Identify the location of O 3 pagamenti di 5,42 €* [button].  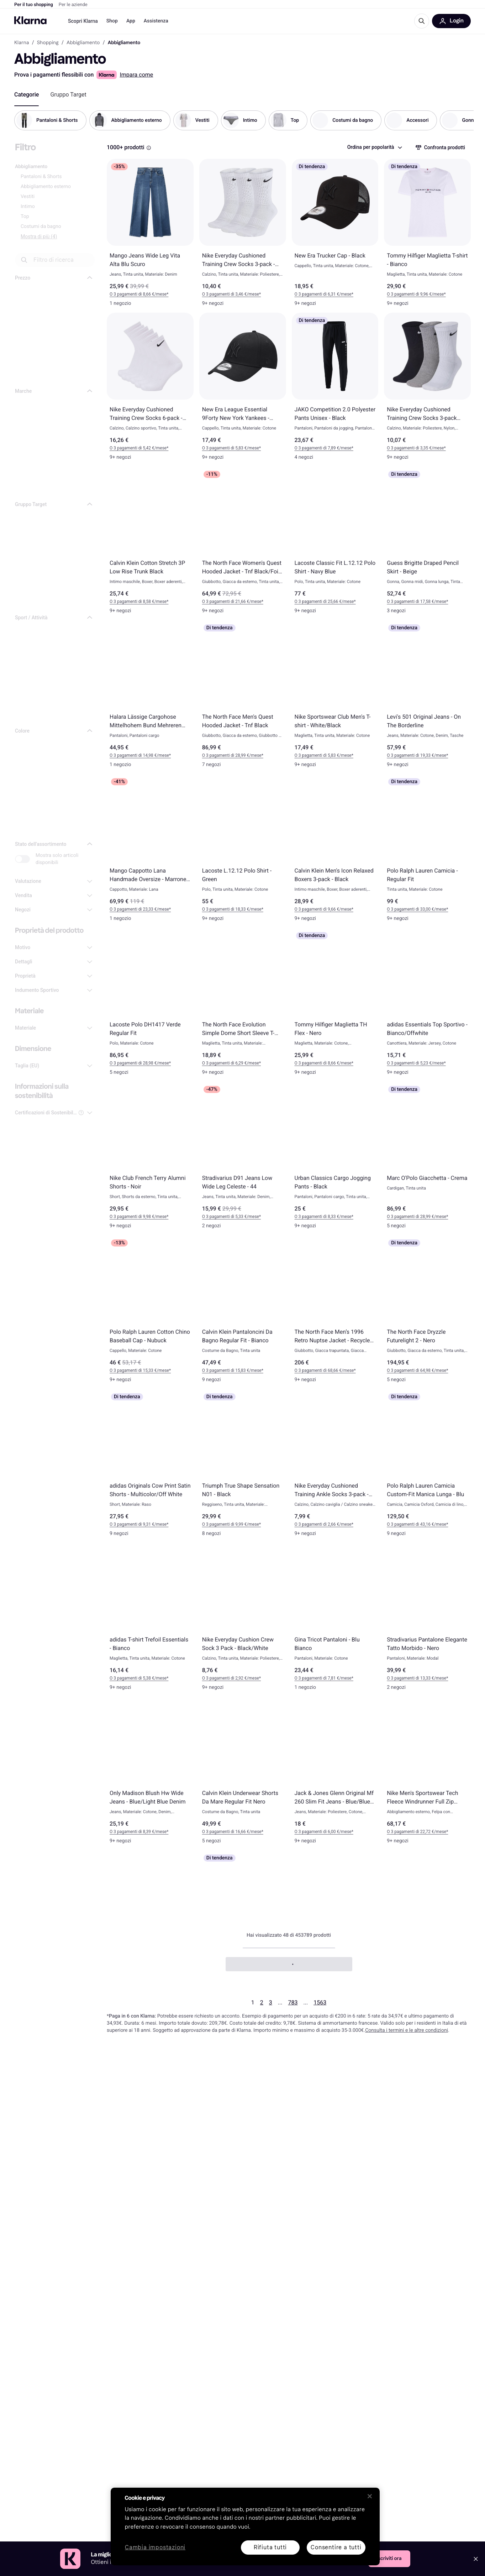
(133, 448).